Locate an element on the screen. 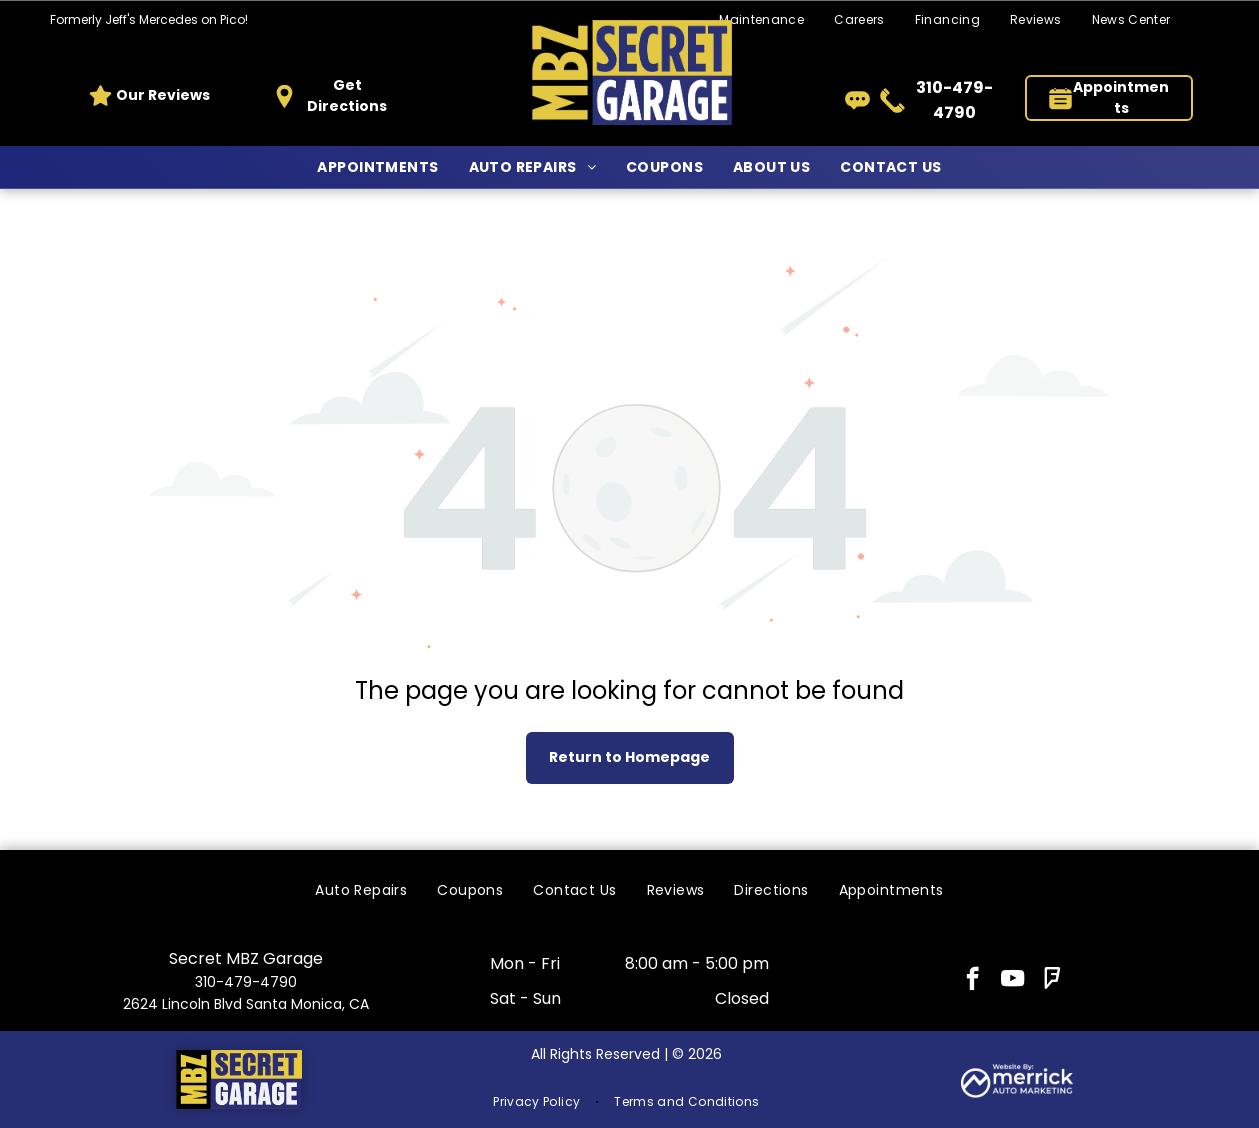 Image resolution: width=1259 pixels, height=1128 pixels. [facebook] is located at coordinates (972, 981).